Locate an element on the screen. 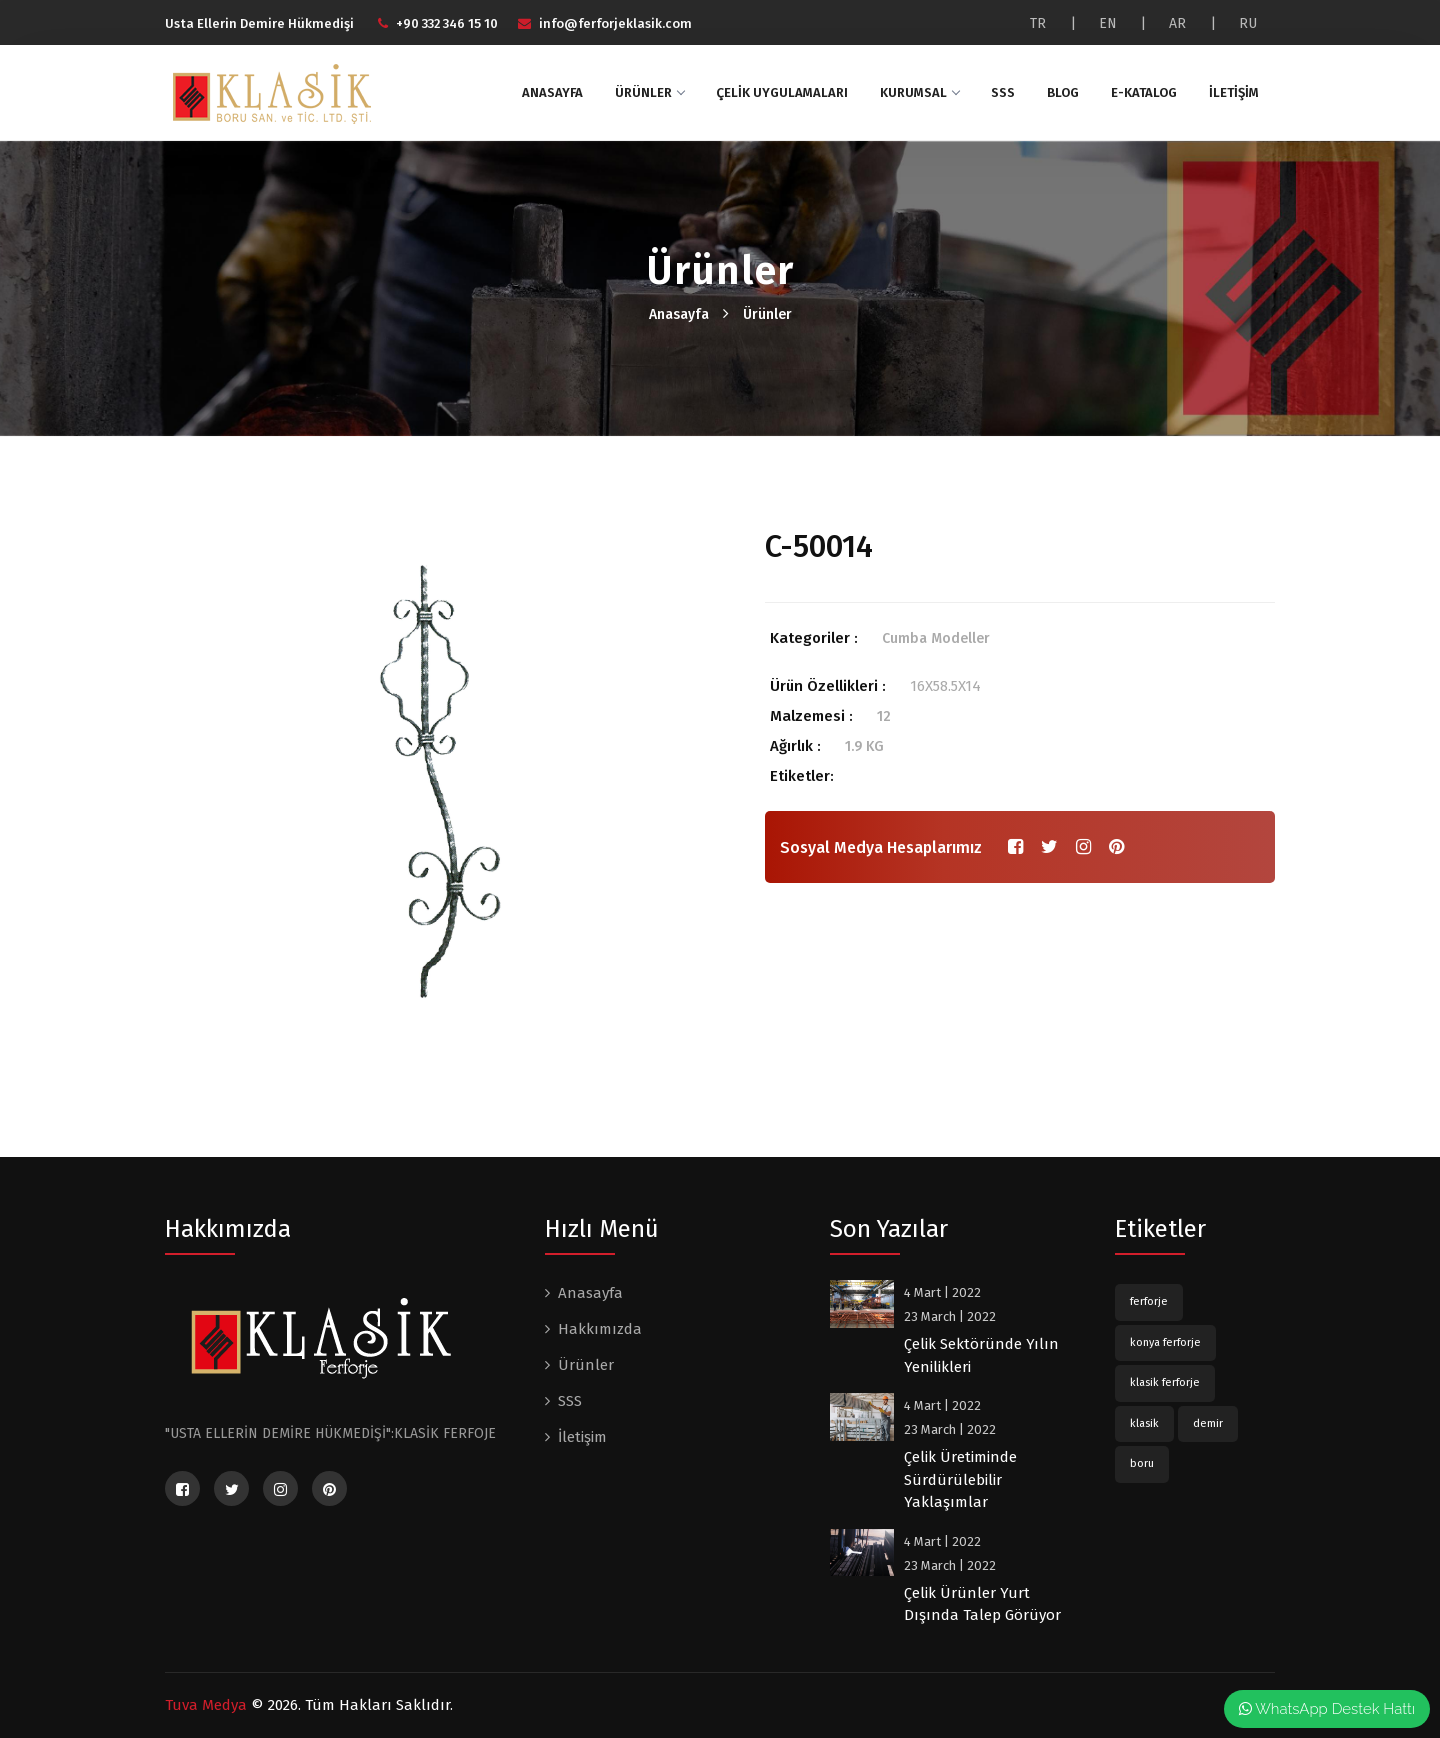 The height and width of the screenshot is (1738, 1440). EN is located at coordinates (1108, 23).